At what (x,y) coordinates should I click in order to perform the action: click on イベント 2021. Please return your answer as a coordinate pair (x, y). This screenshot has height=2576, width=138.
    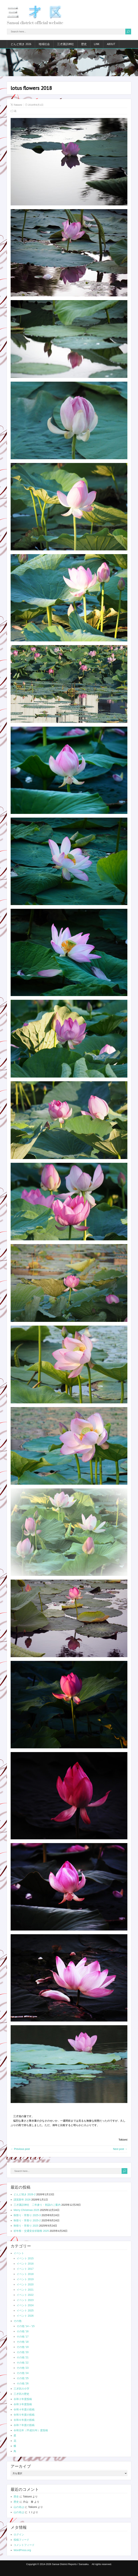
    Looking at the image, I should click on (25, 2289).